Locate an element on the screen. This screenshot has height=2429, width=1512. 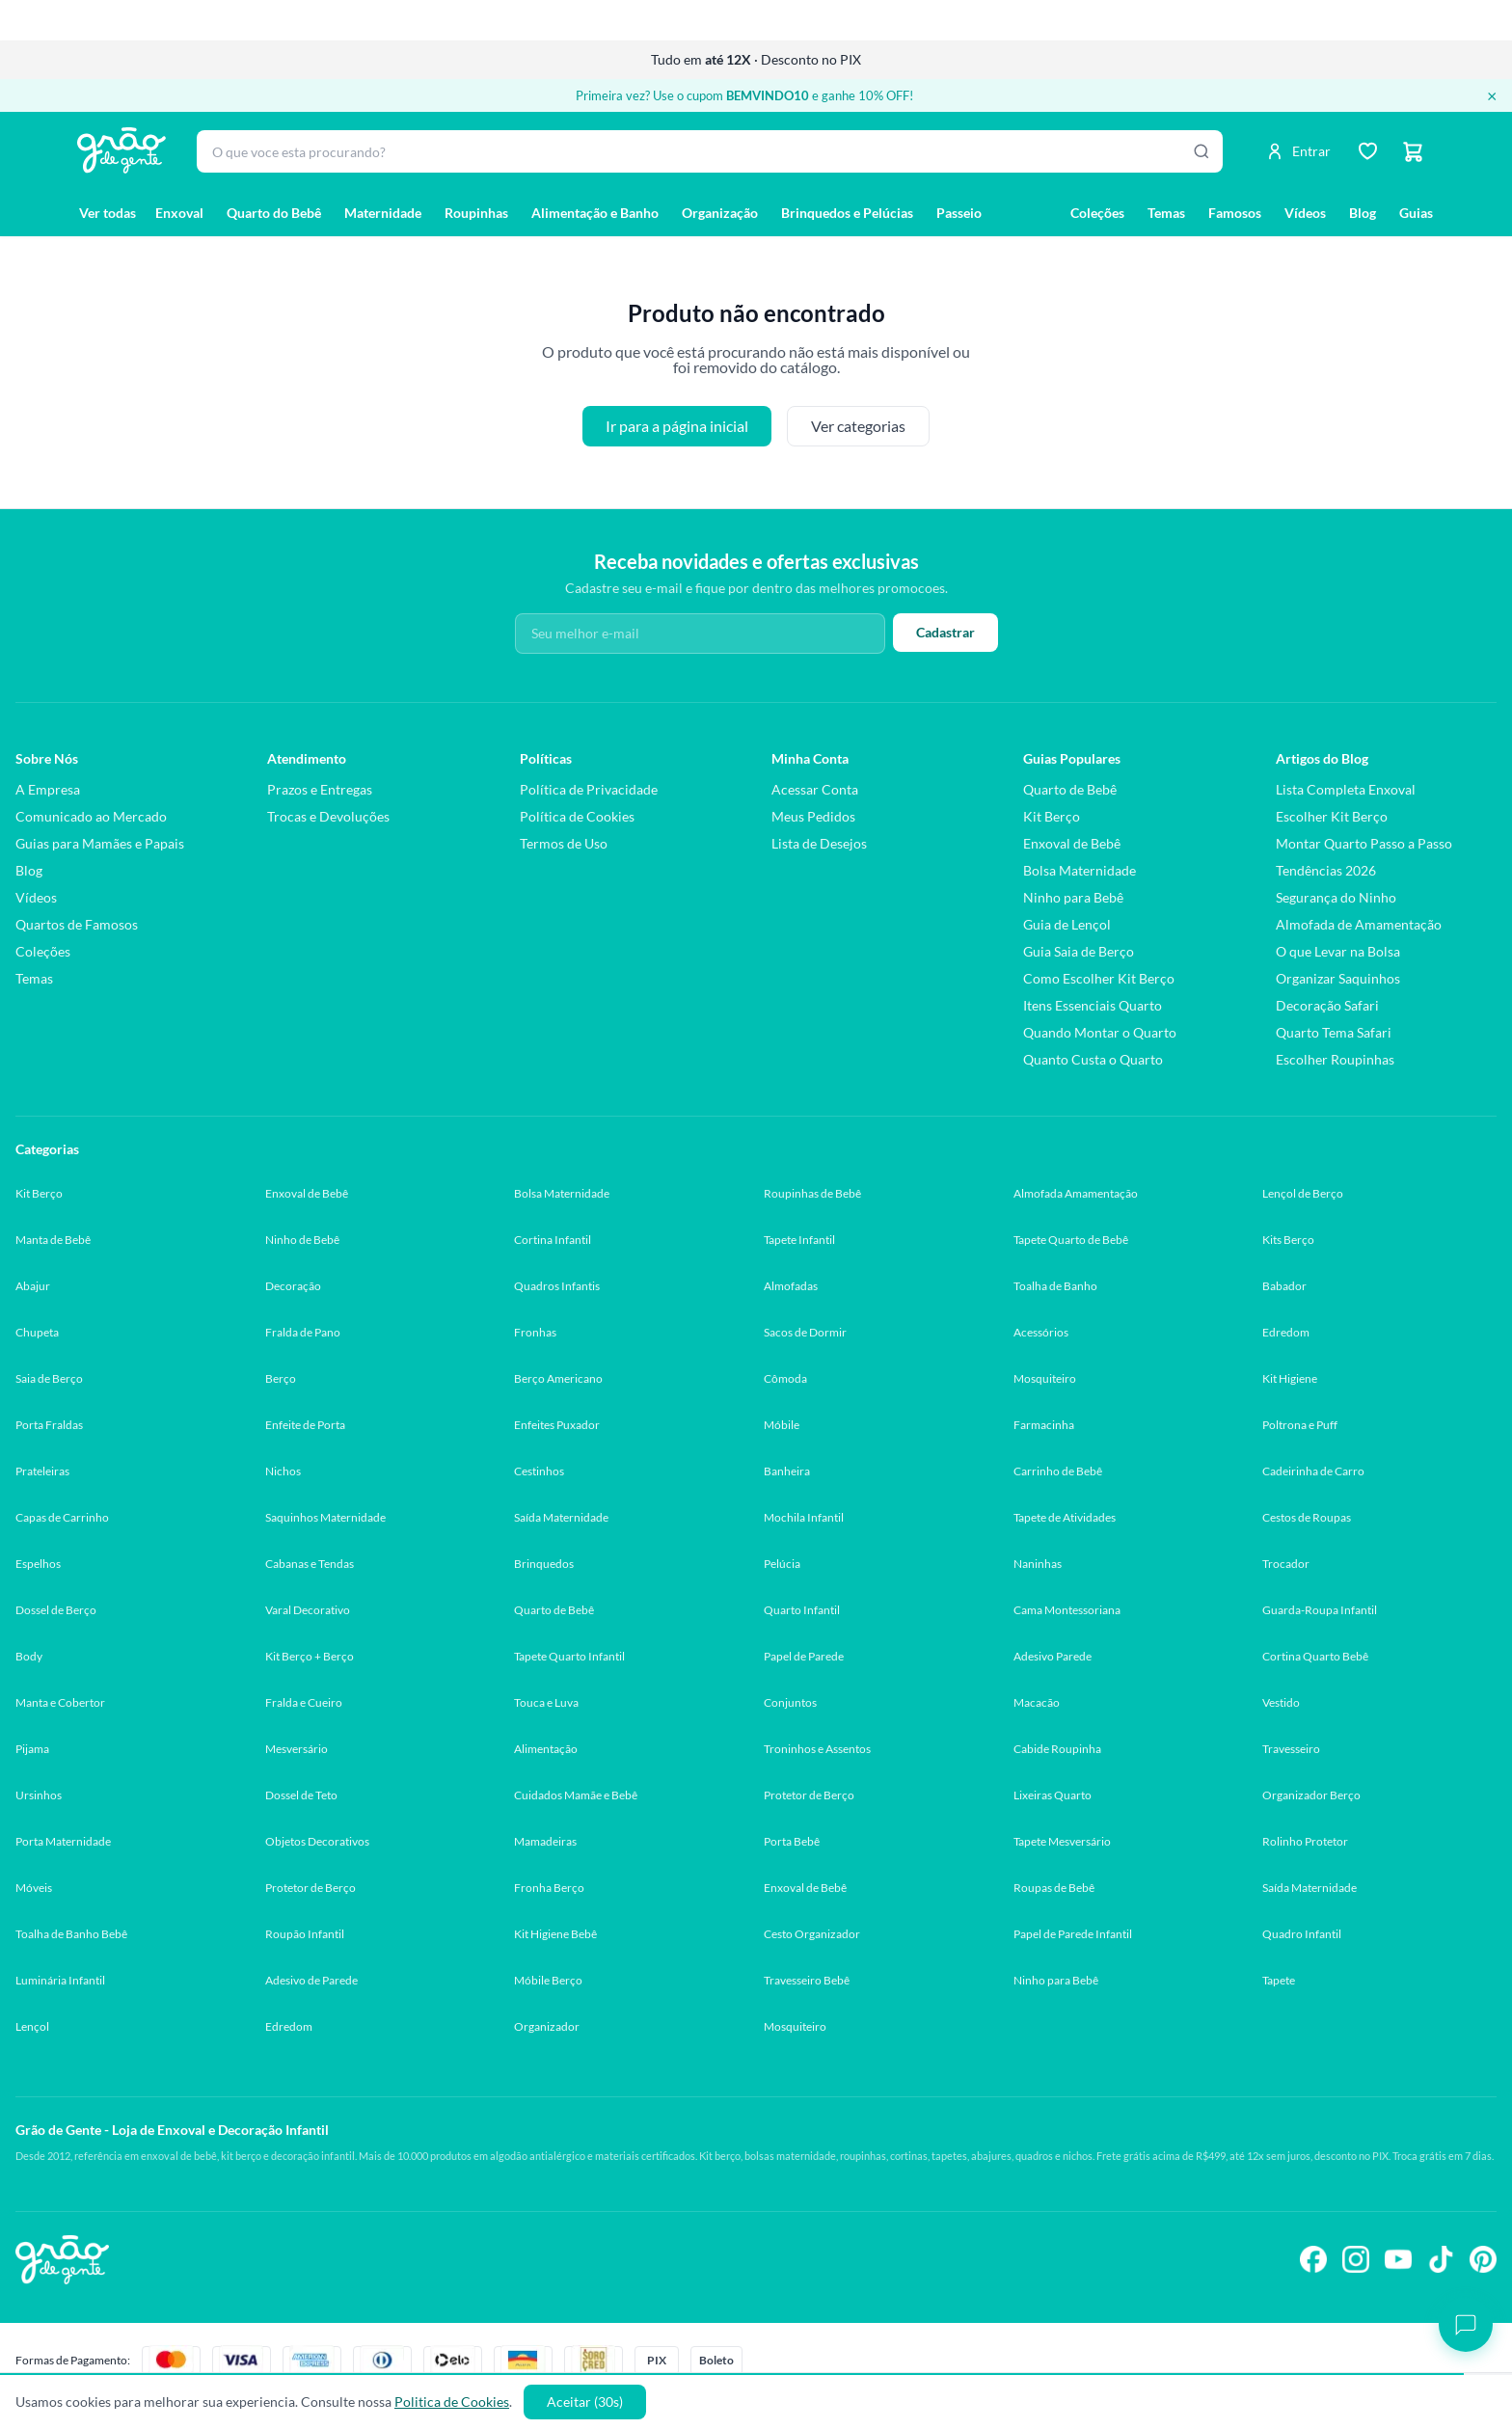
Ninho de Bebê is located at coordinates (302, 1239).